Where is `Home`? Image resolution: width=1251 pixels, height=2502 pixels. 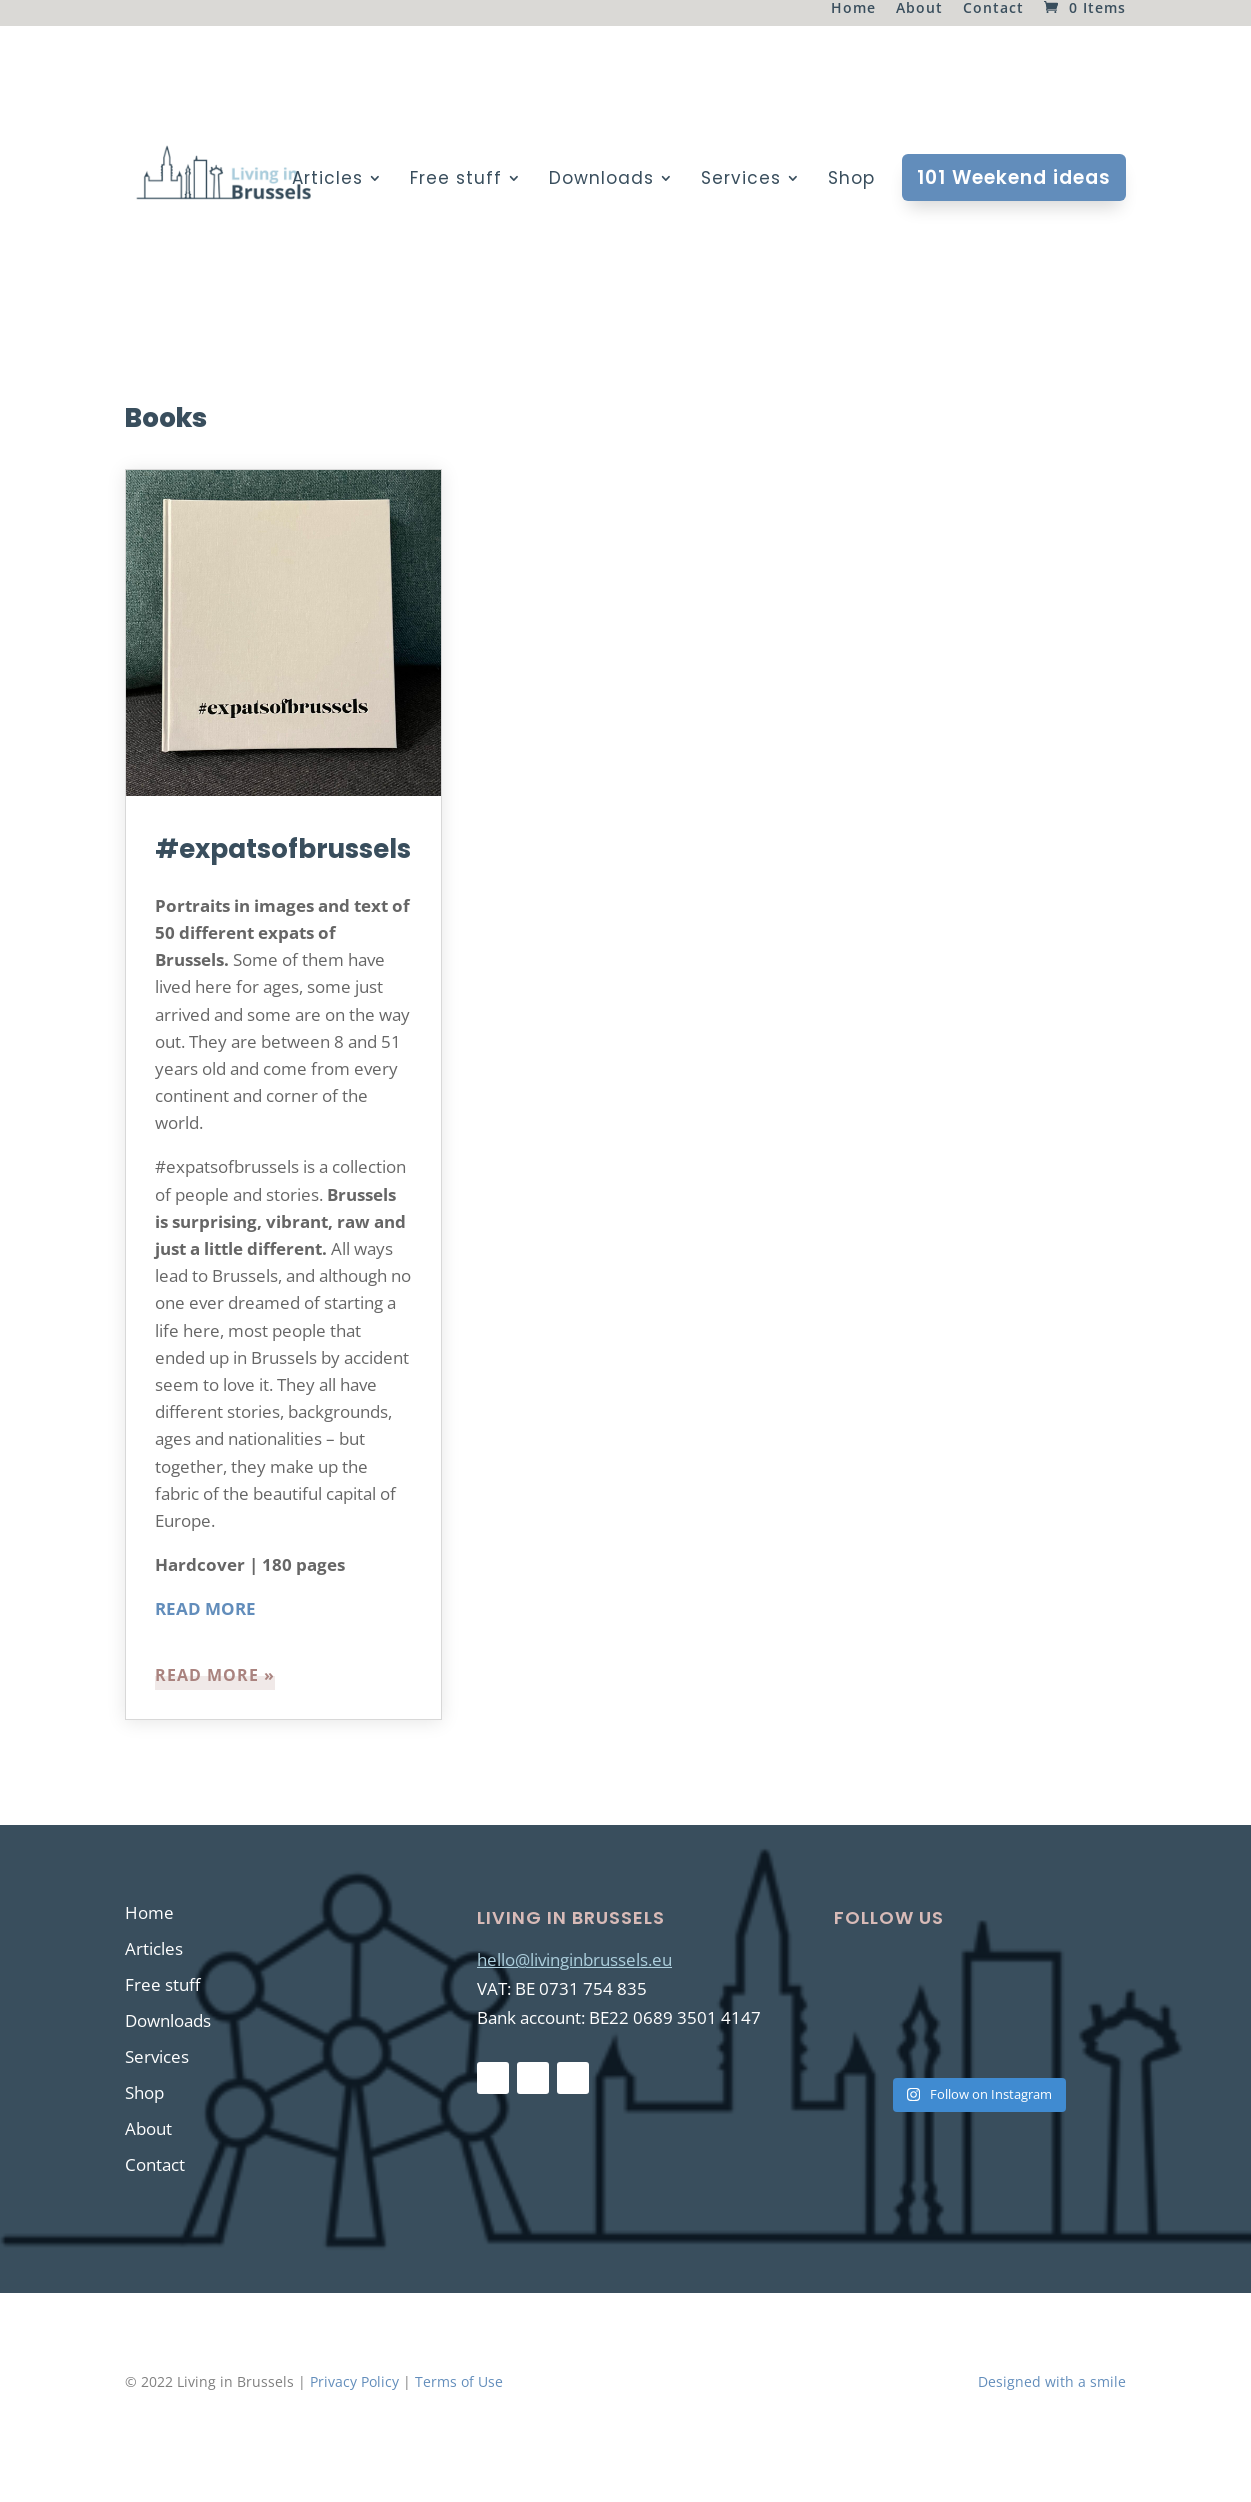 Home is located at coordinates (853, 9).